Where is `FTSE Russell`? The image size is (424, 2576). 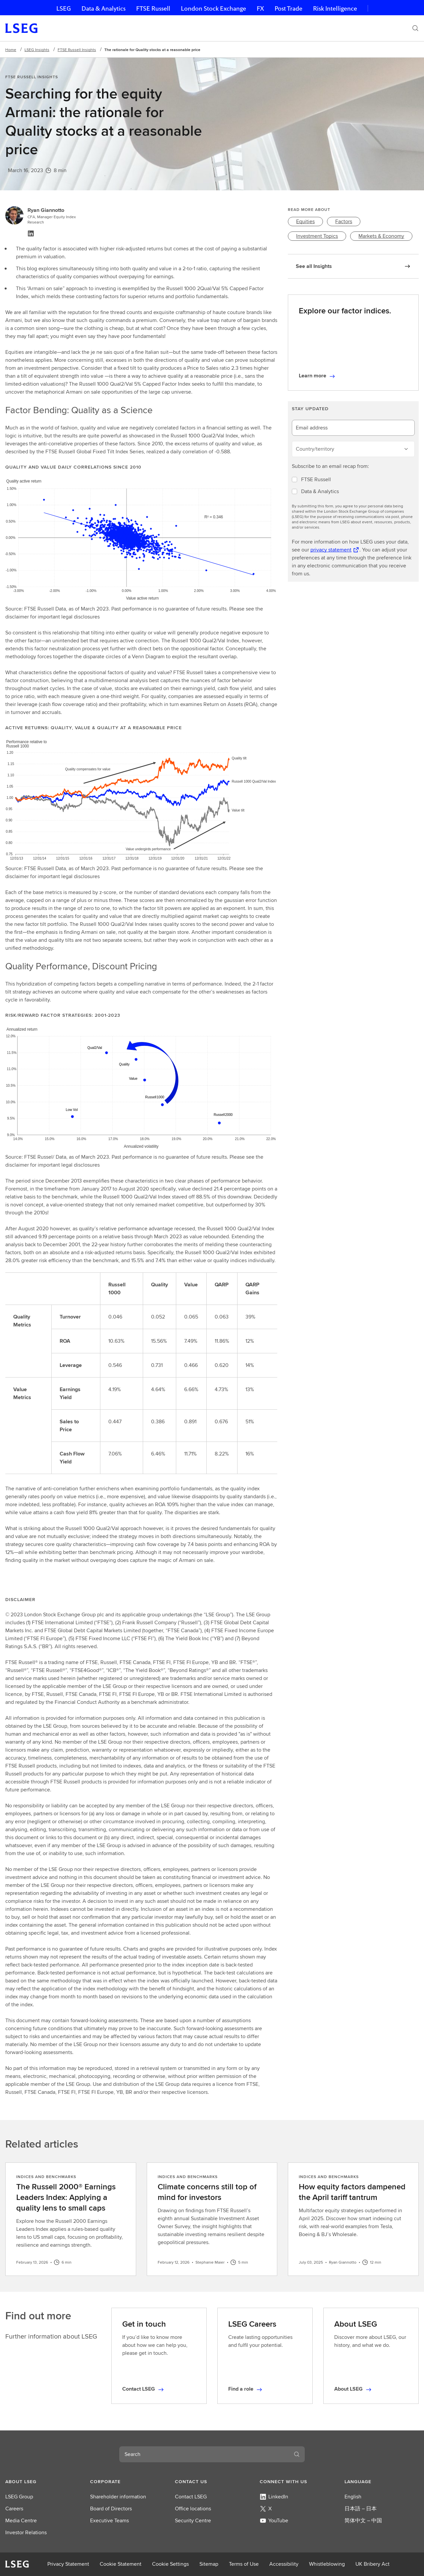
FTSE Russell is located at coordinates (153, 8).